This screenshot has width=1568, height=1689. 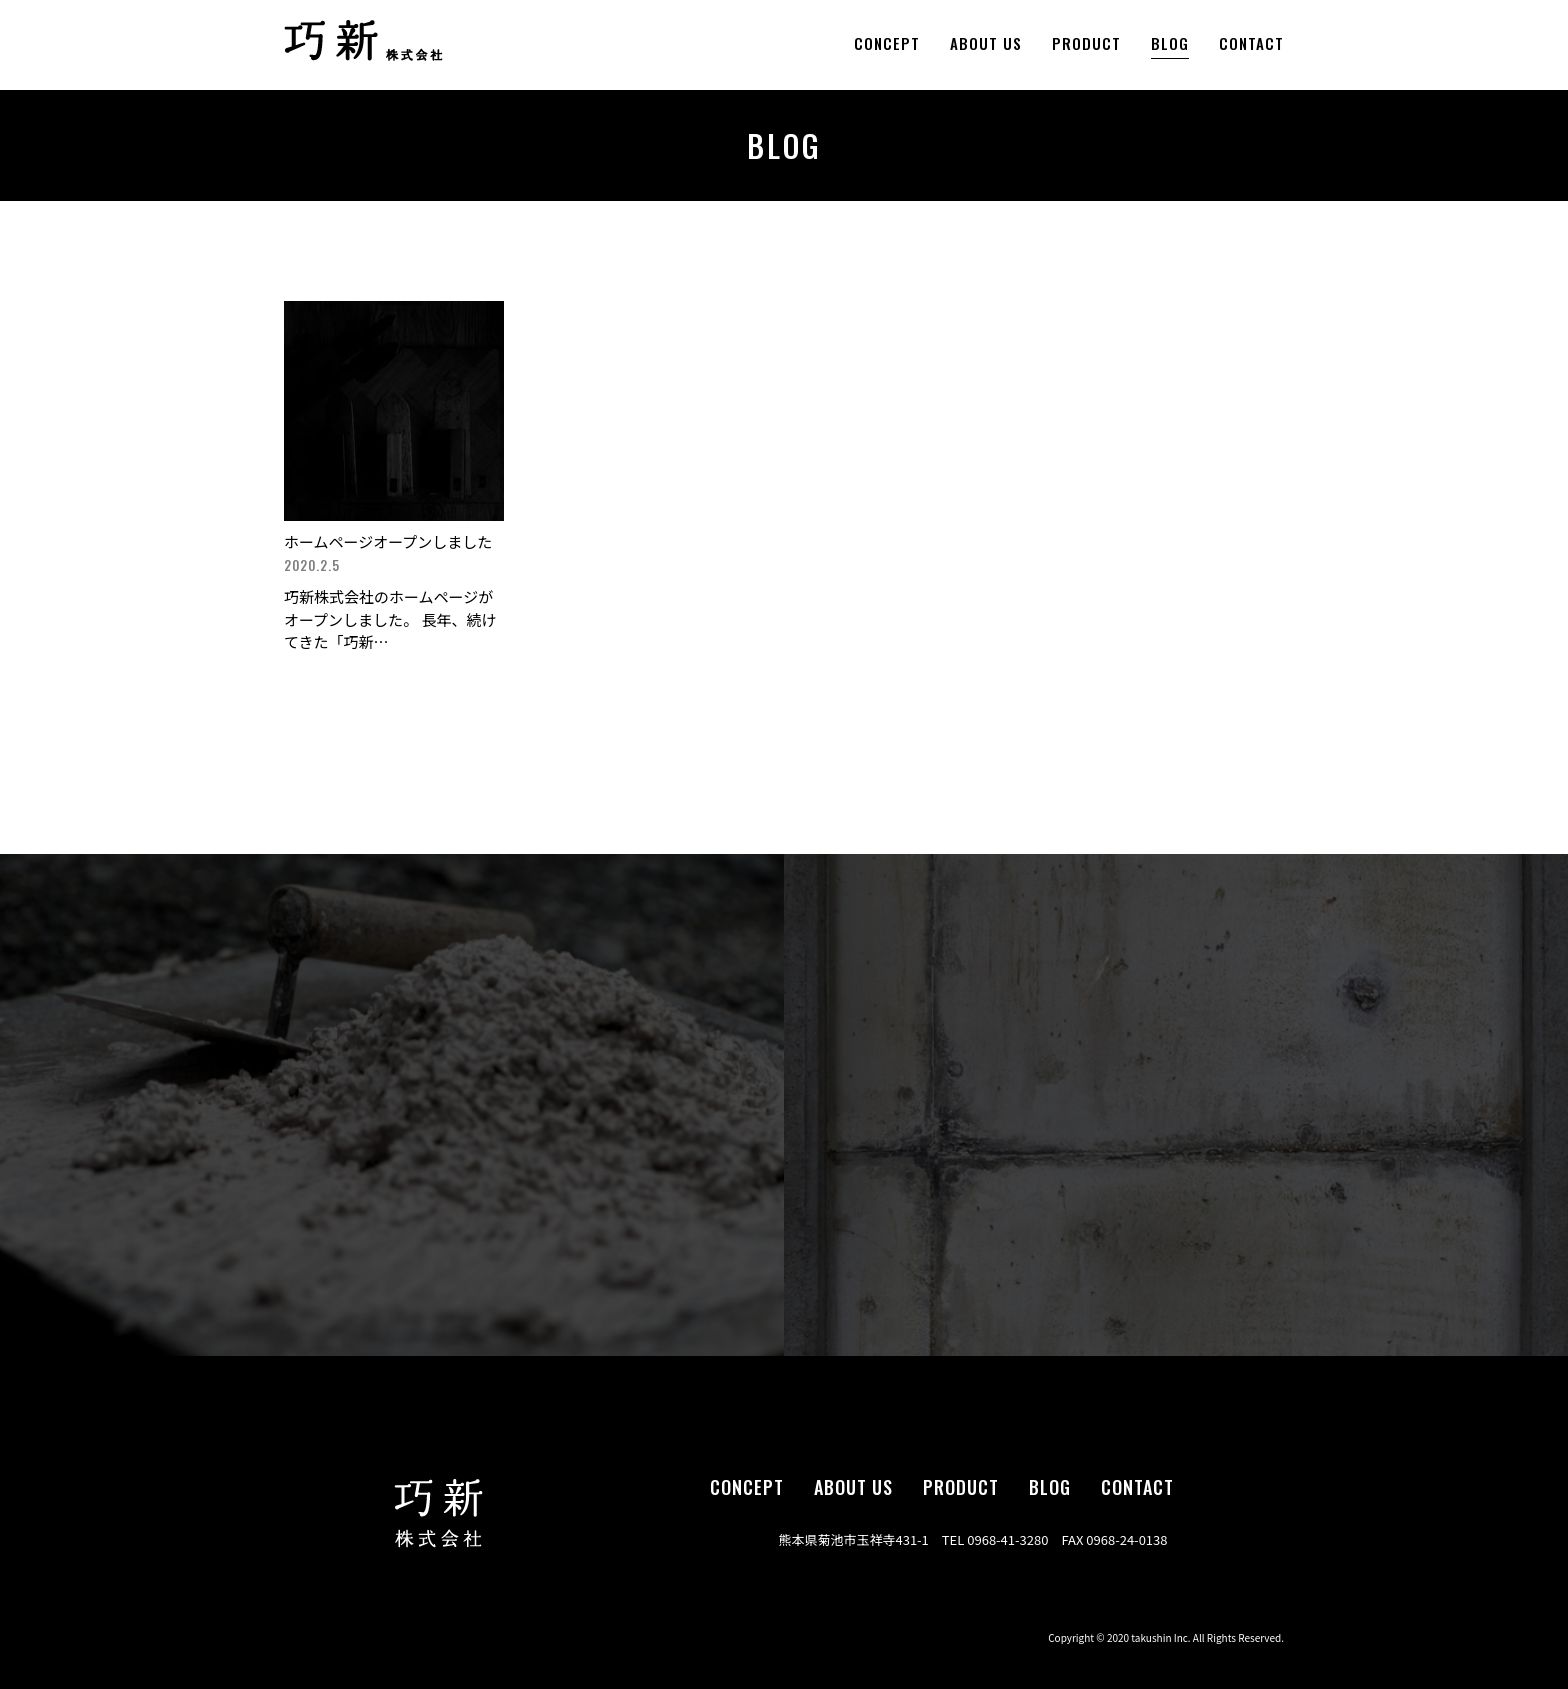 What do you see at coordinates (887, 43) in the screenshot?
I see `concept` at bounding box center [887, 43].